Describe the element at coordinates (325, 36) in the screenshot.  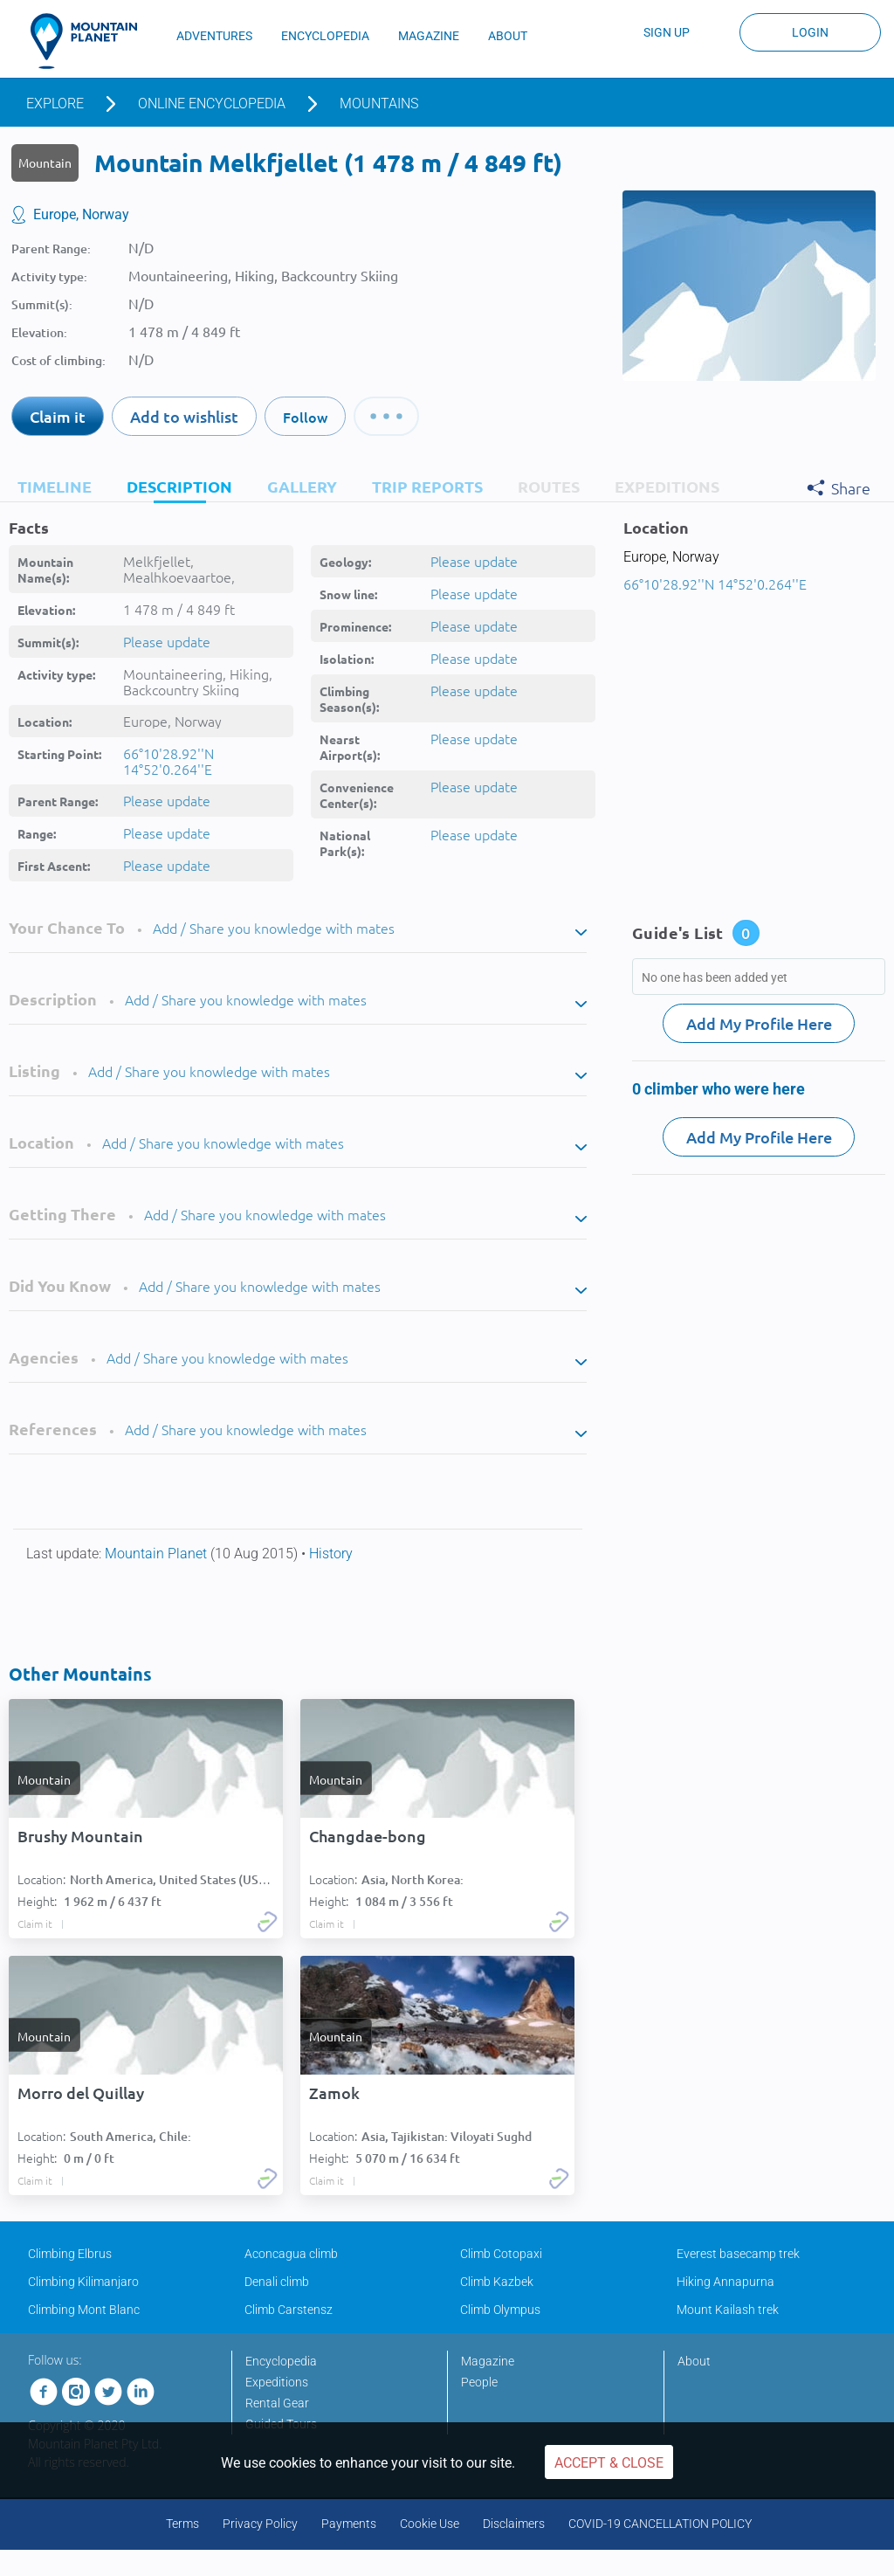
I see `ENCYCLOPEDIA` at that location.